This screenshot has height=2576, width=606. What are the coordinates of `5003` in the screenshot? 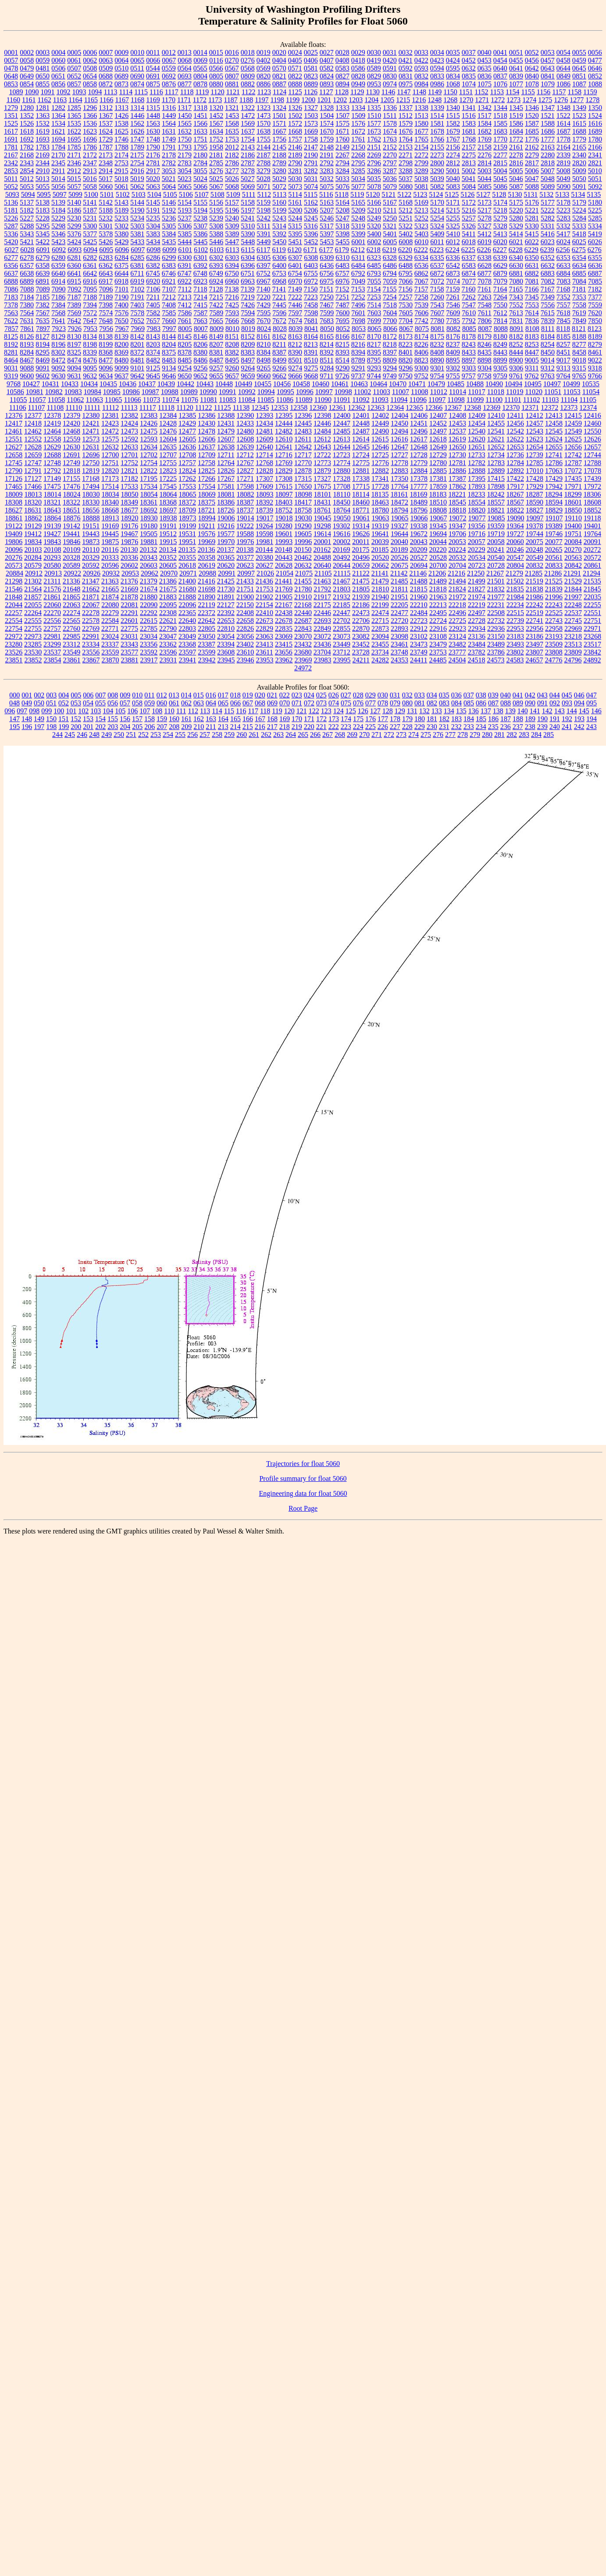 It's located at (485, 170).